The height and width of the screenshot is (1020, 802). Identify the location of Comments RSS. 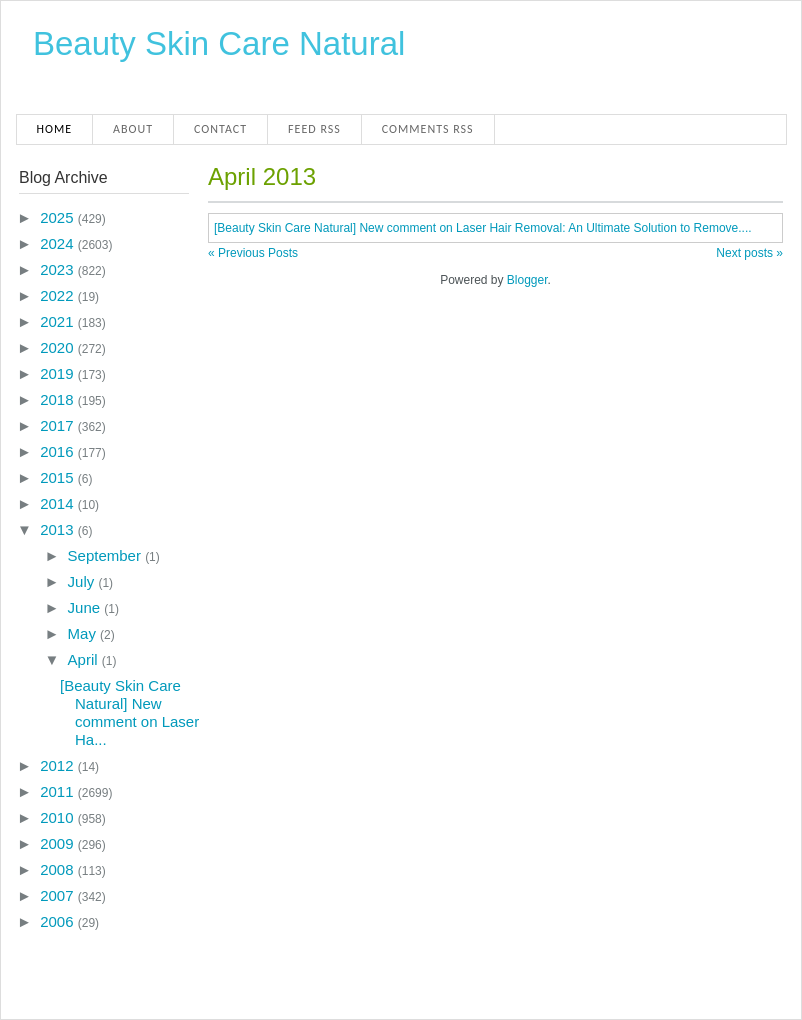
(428, 129).